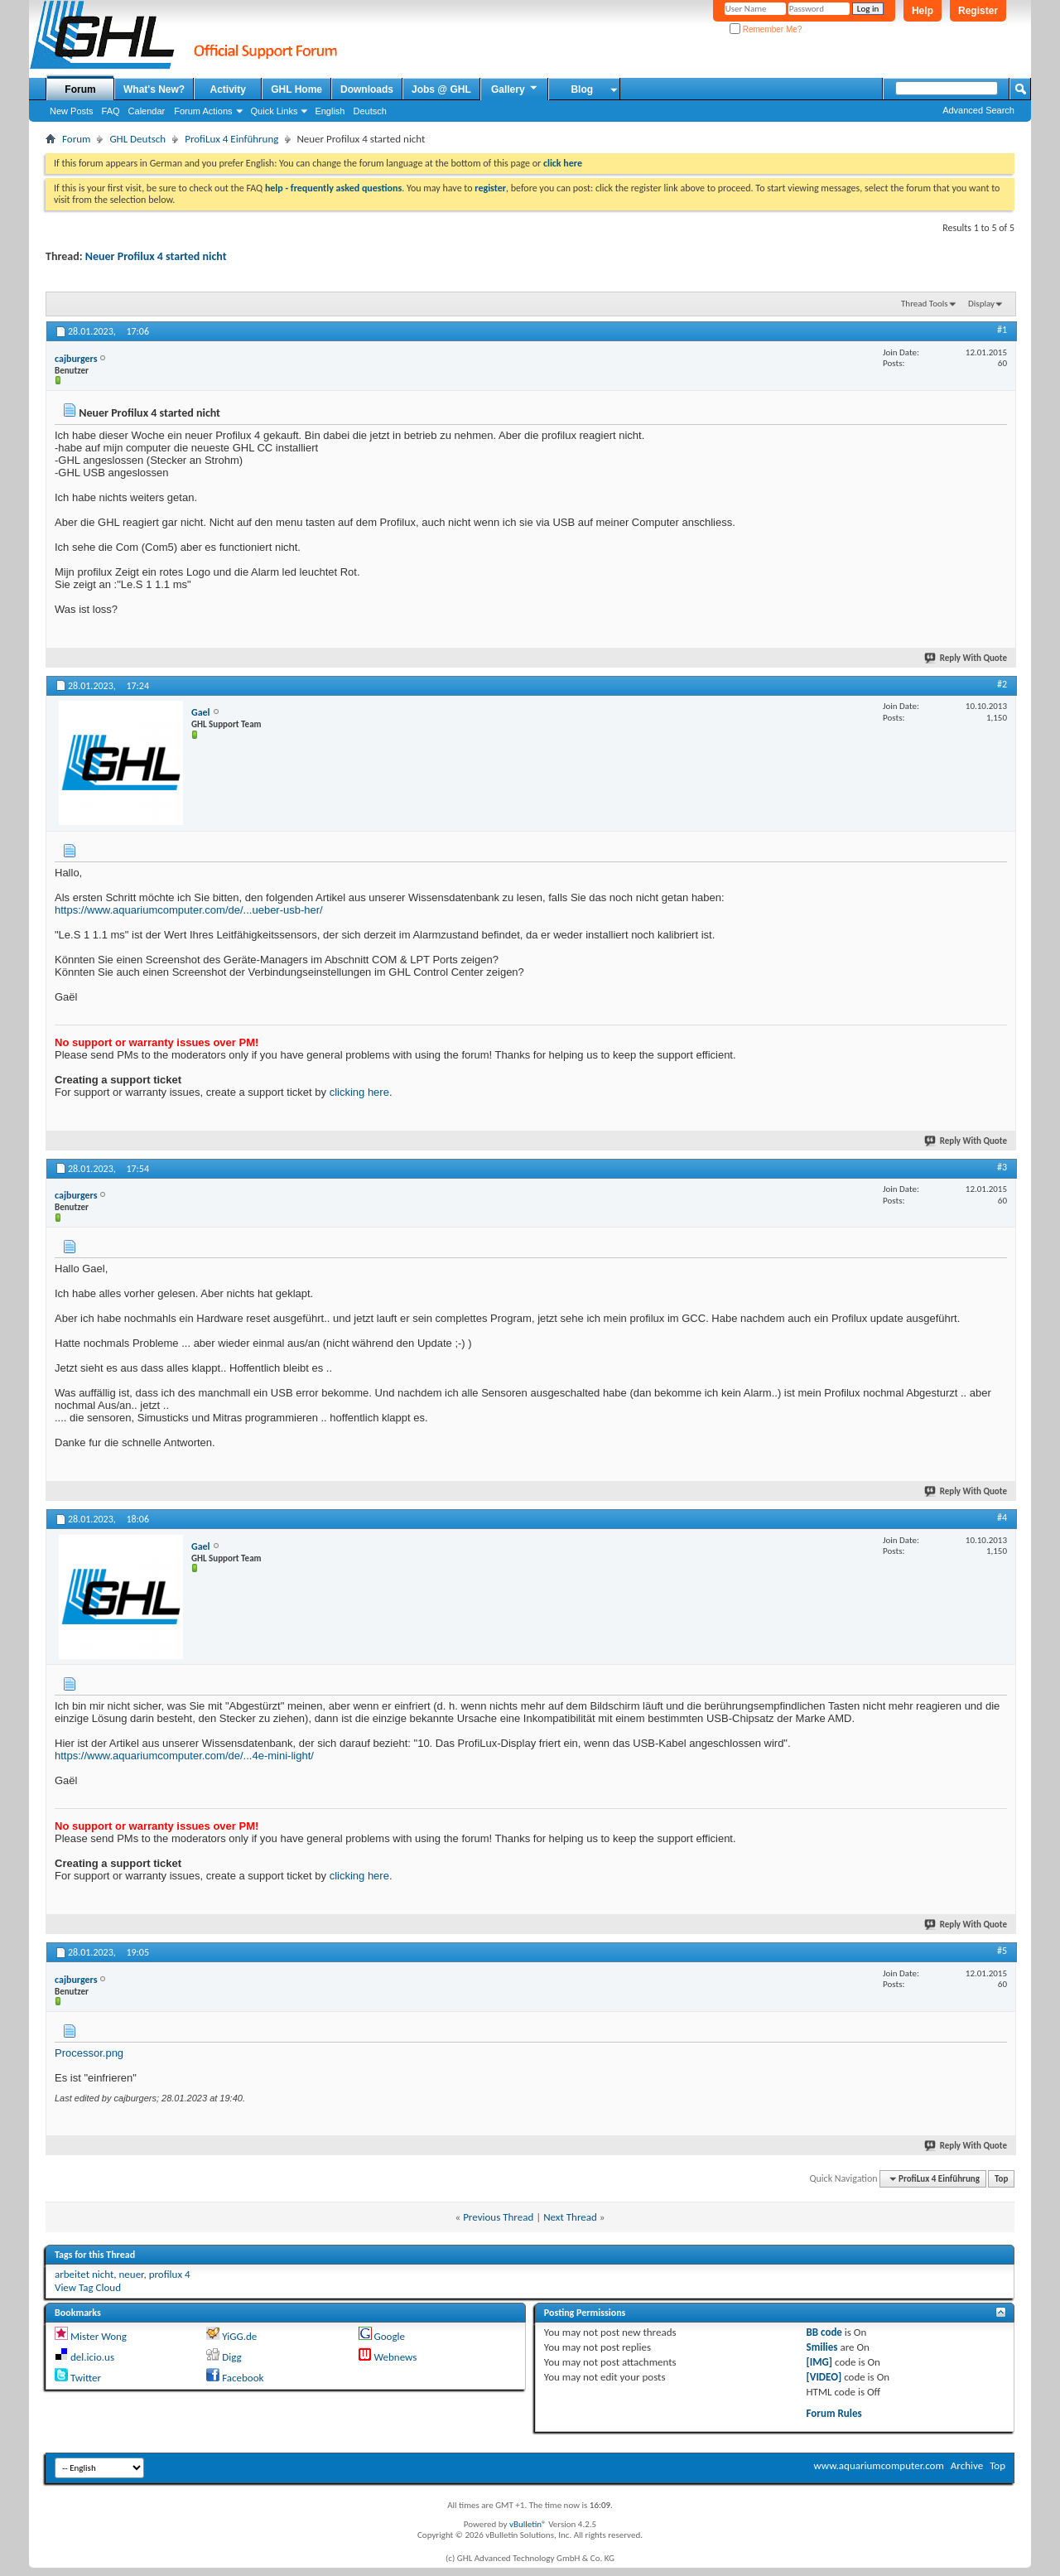 The image size is (1060, 2576). I want to click on Register, so click(978, 11).